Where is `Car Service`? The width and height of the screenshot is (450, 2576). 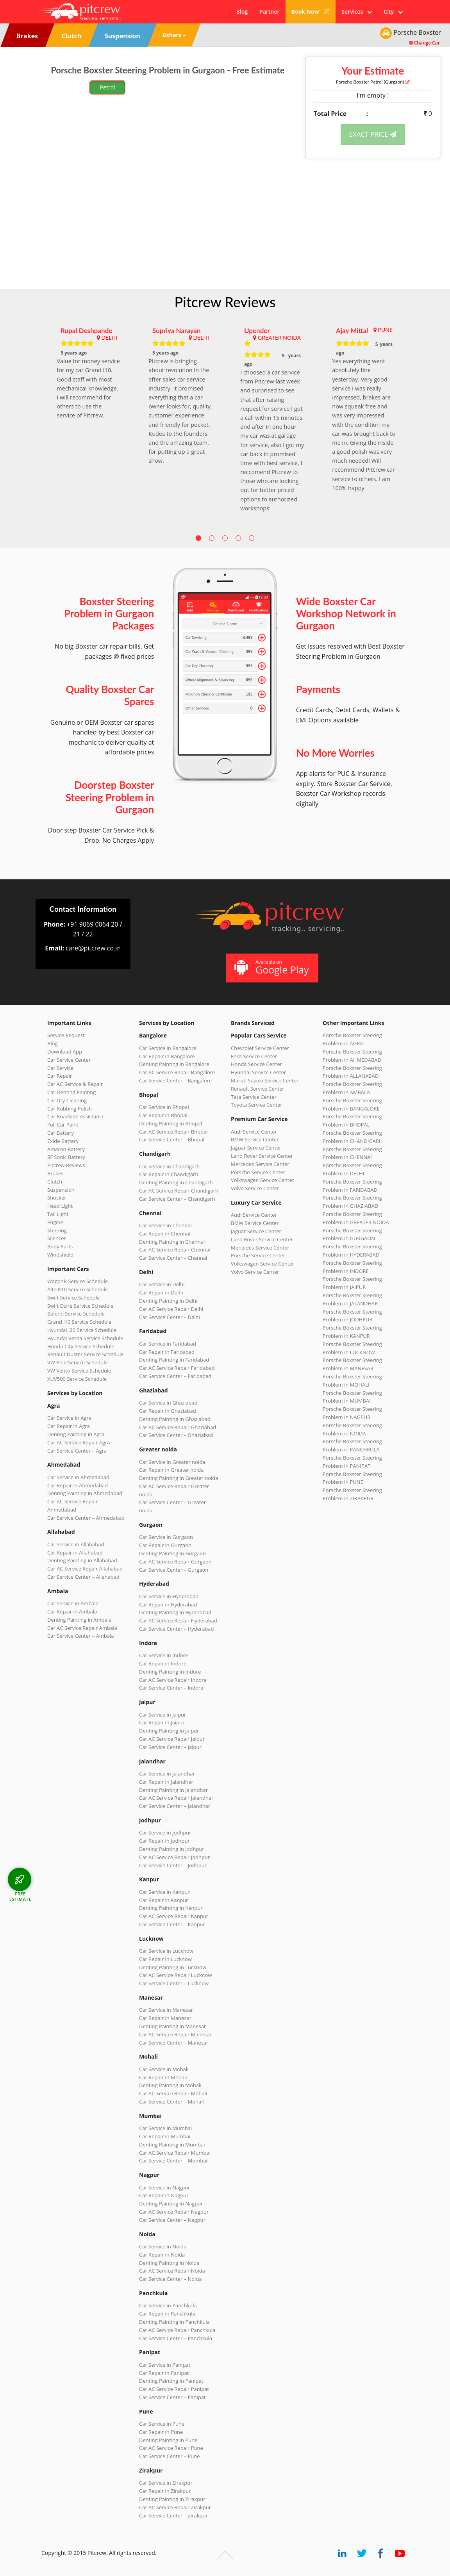
Car Service is located at coordinates (60, 1067).